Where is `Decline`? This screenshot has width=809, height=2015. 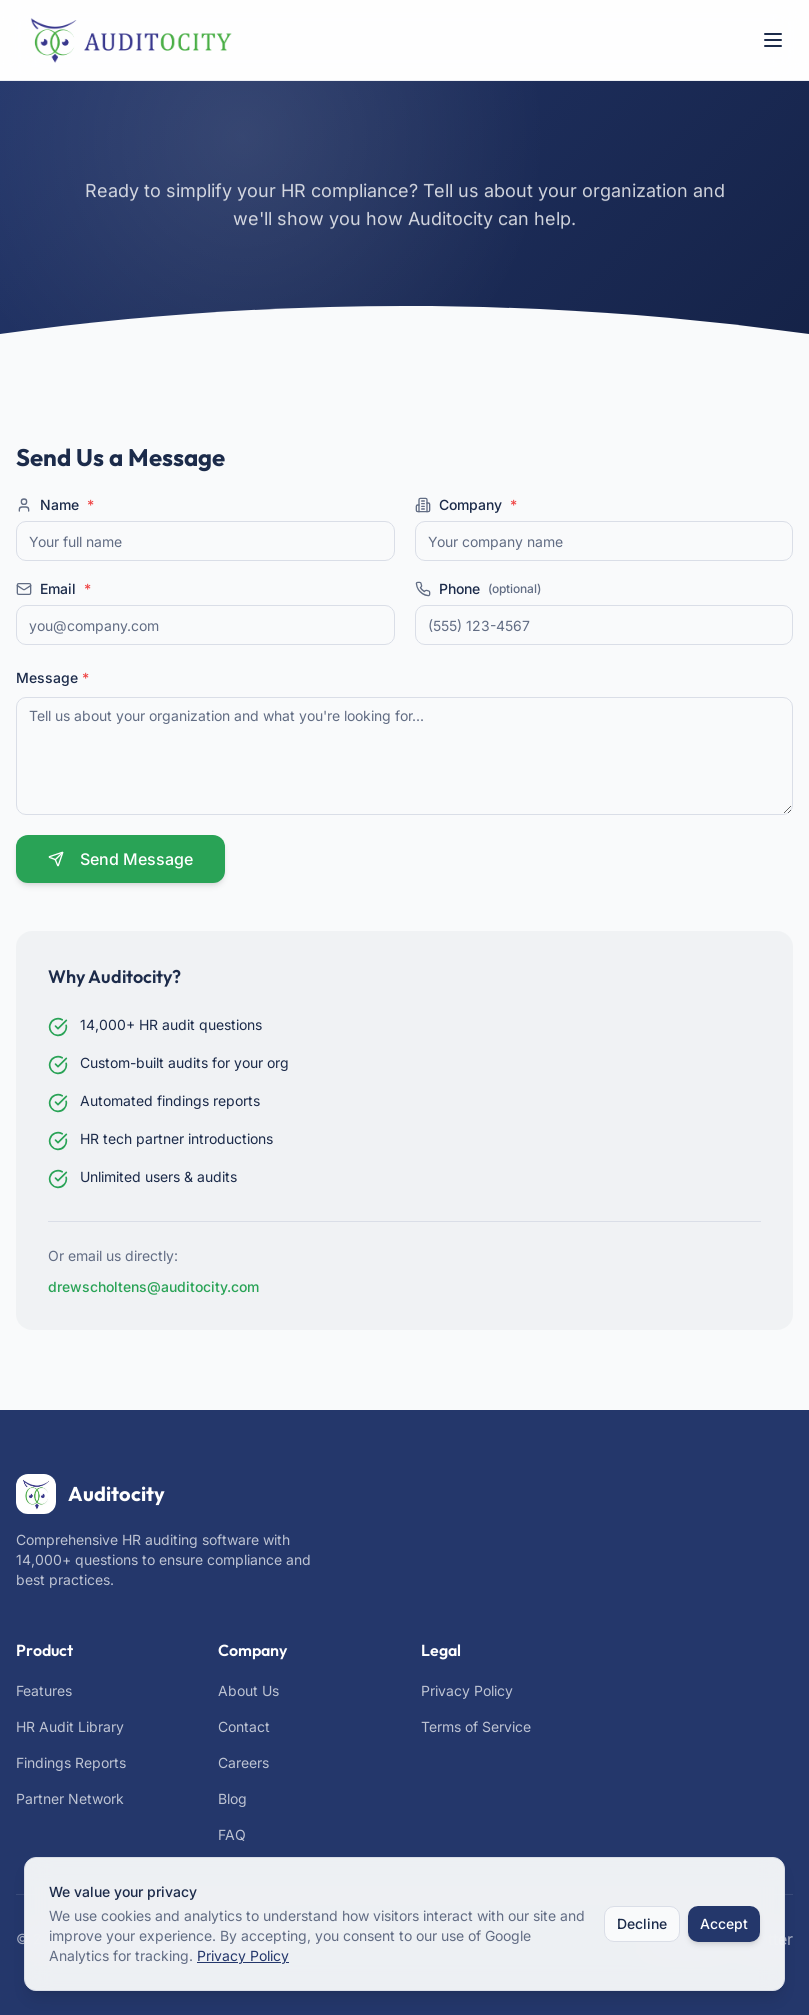
Decline is located at coordinates (642, 1923).